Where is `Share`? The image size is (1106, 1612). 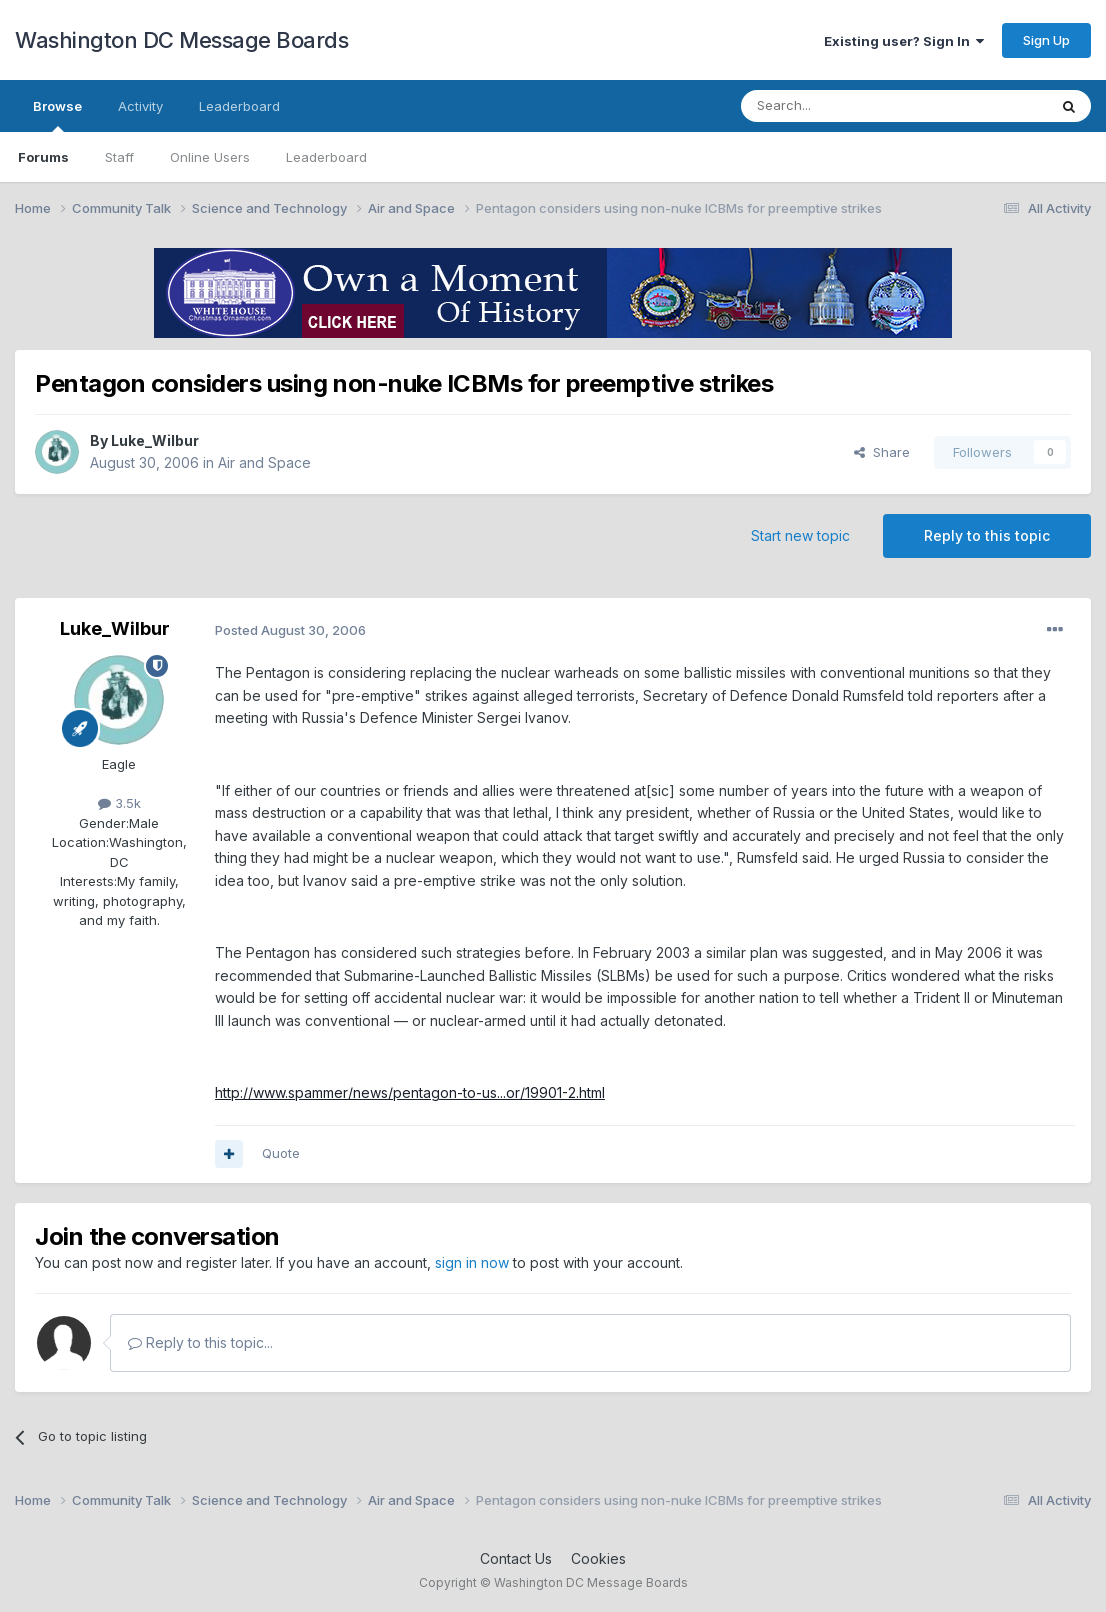
Share is located at coordinates (882, 452).